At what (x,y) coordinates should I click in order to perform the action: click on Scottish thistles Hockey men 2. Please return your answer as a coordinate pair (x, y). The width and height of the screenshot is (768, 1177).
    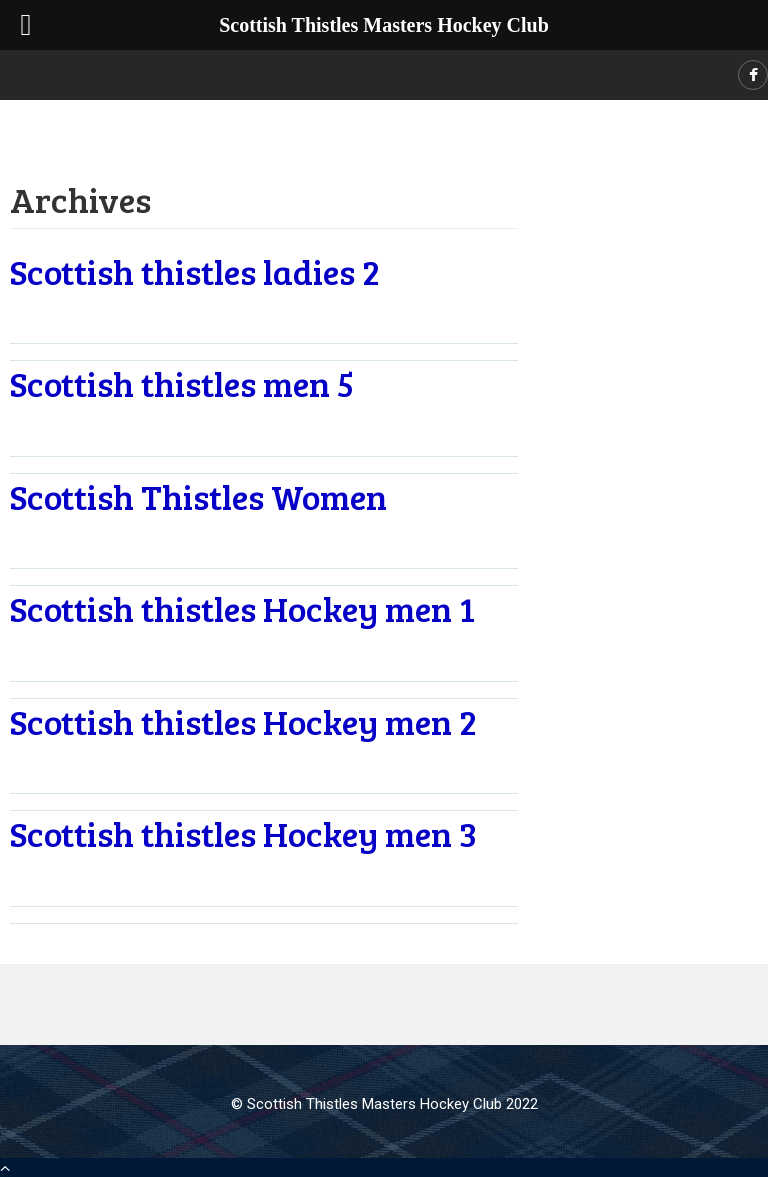
    Looking at the image, I should click on (243, 721).